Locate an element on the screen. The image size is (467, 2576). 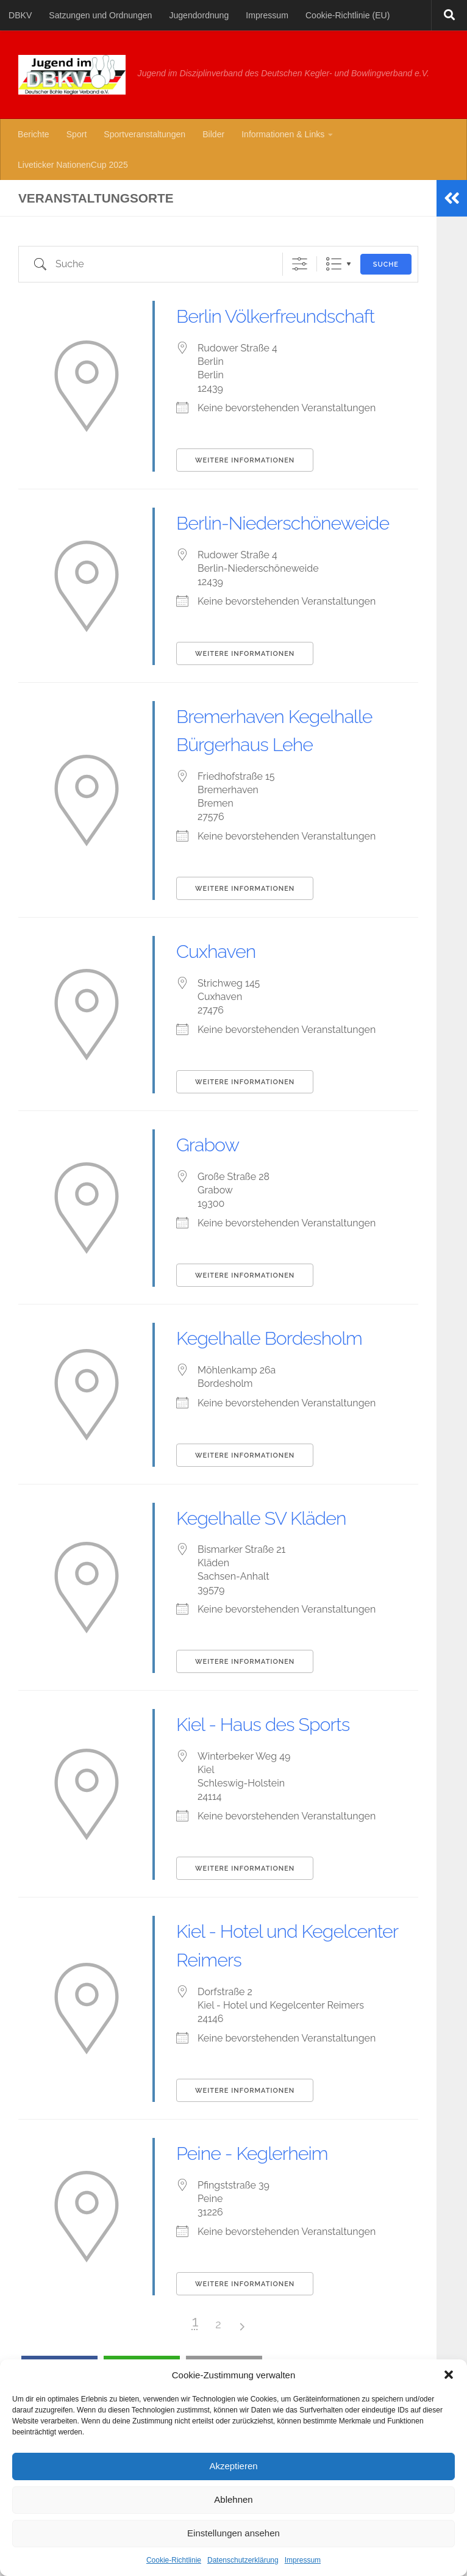
Weitere Informationen is located at coordinates (244, 489).